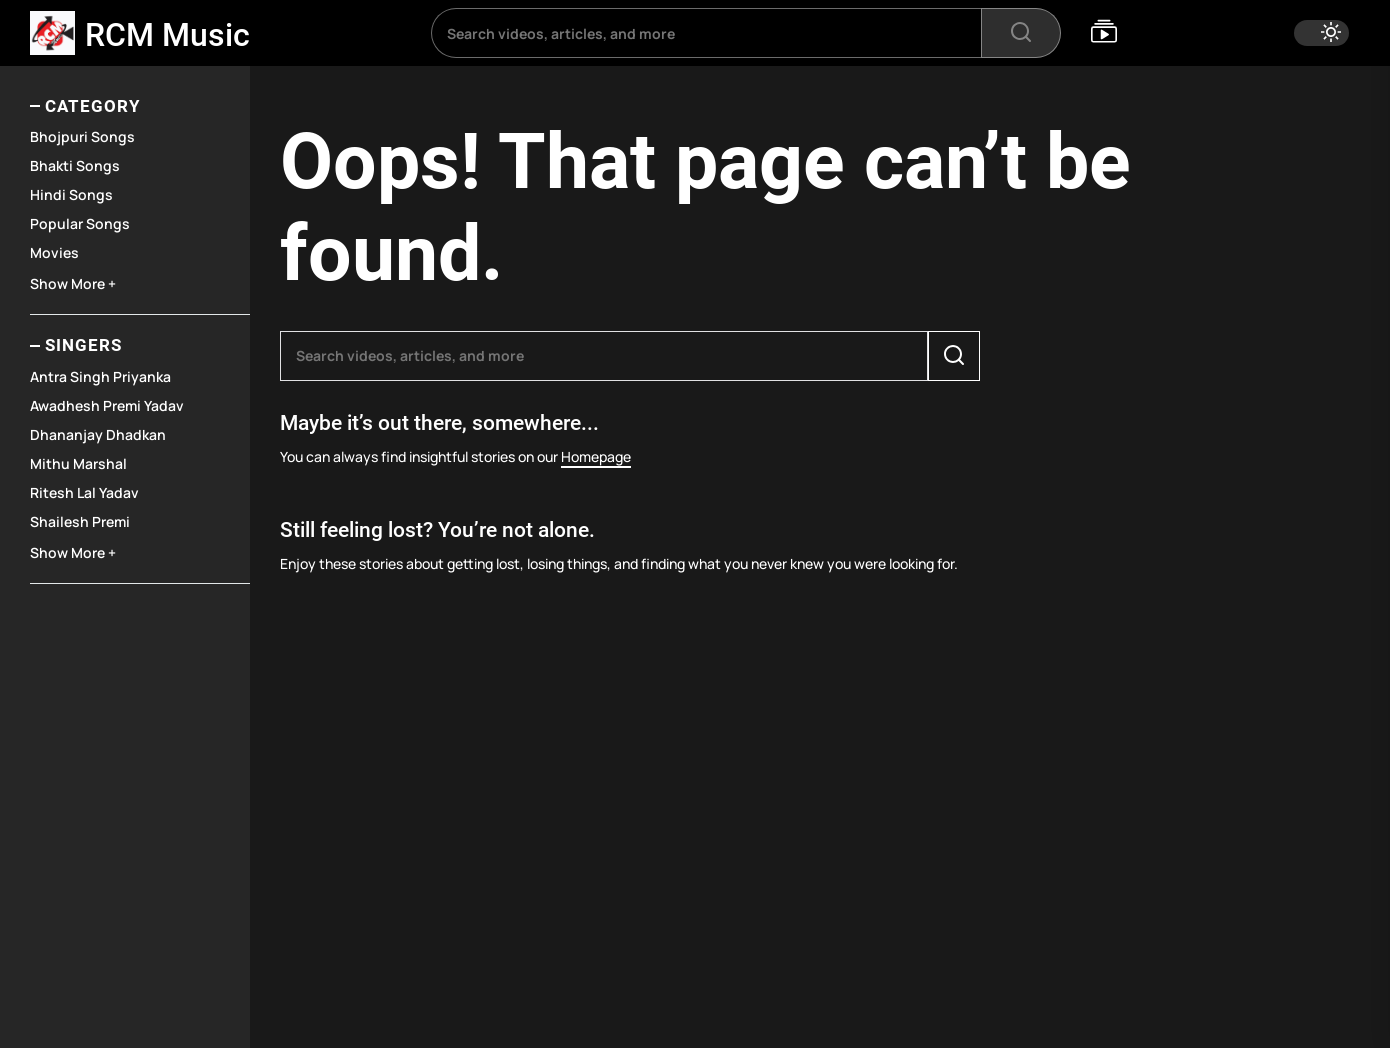  What do you see at coordinates (82, 136) in the screenshot?
I see `Bhojpuri Songs` at bounding box center [82, 136].